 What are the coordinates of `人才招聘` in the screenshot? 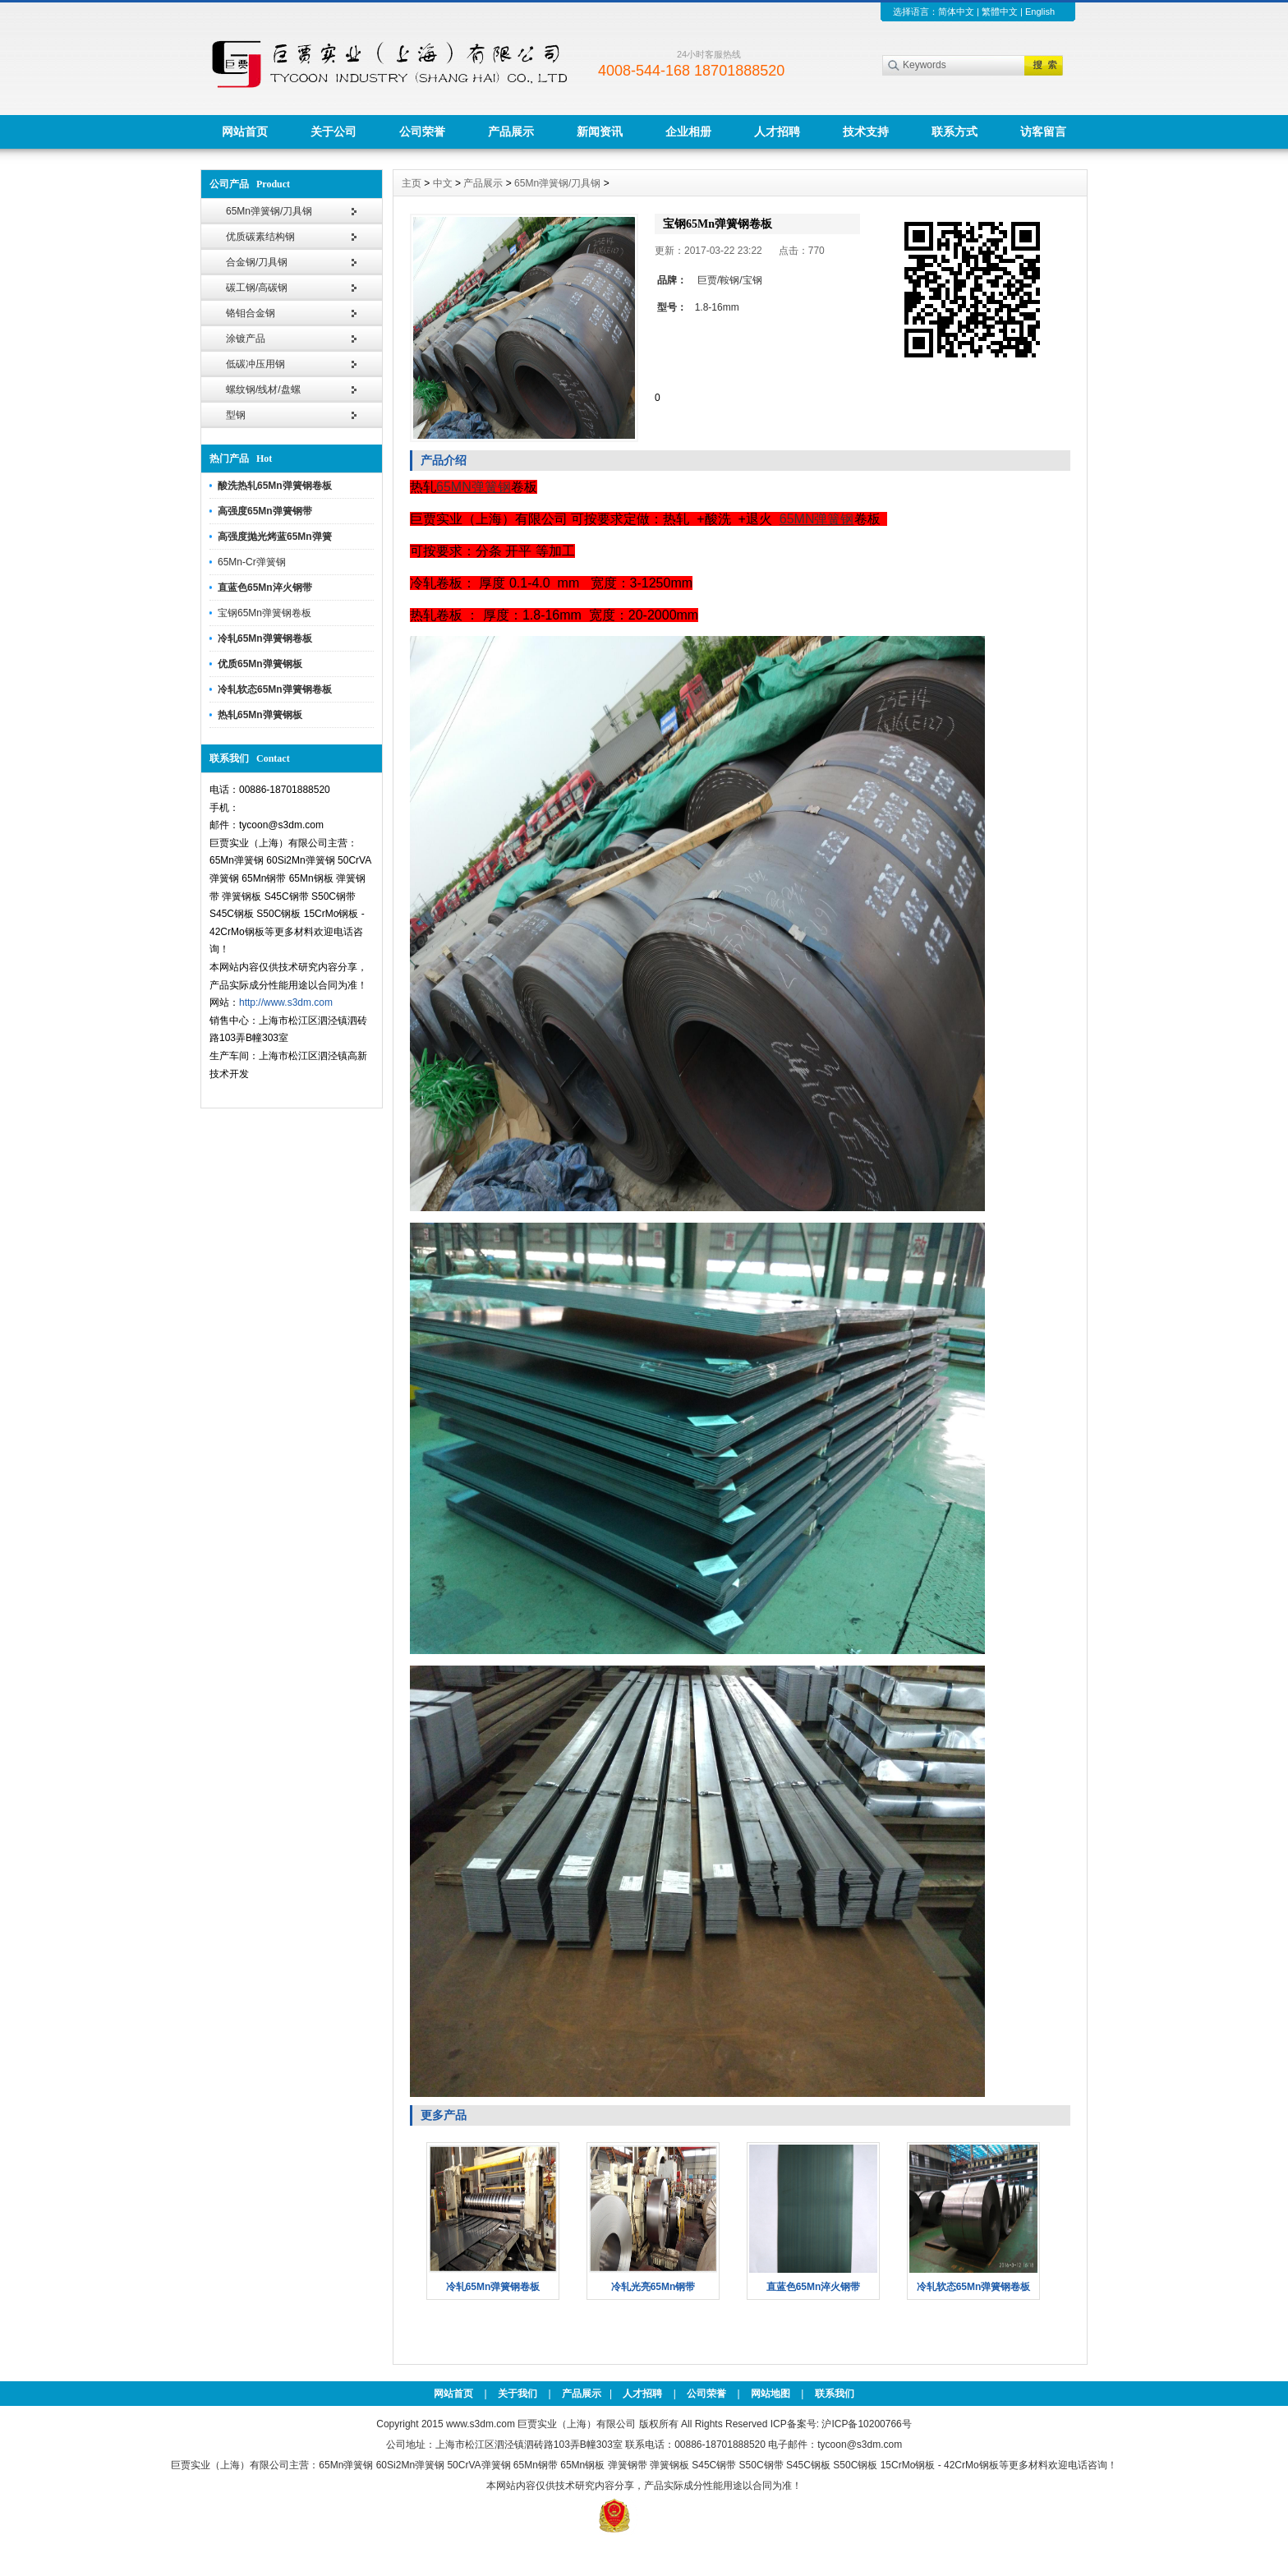 It's located at (777, 131).